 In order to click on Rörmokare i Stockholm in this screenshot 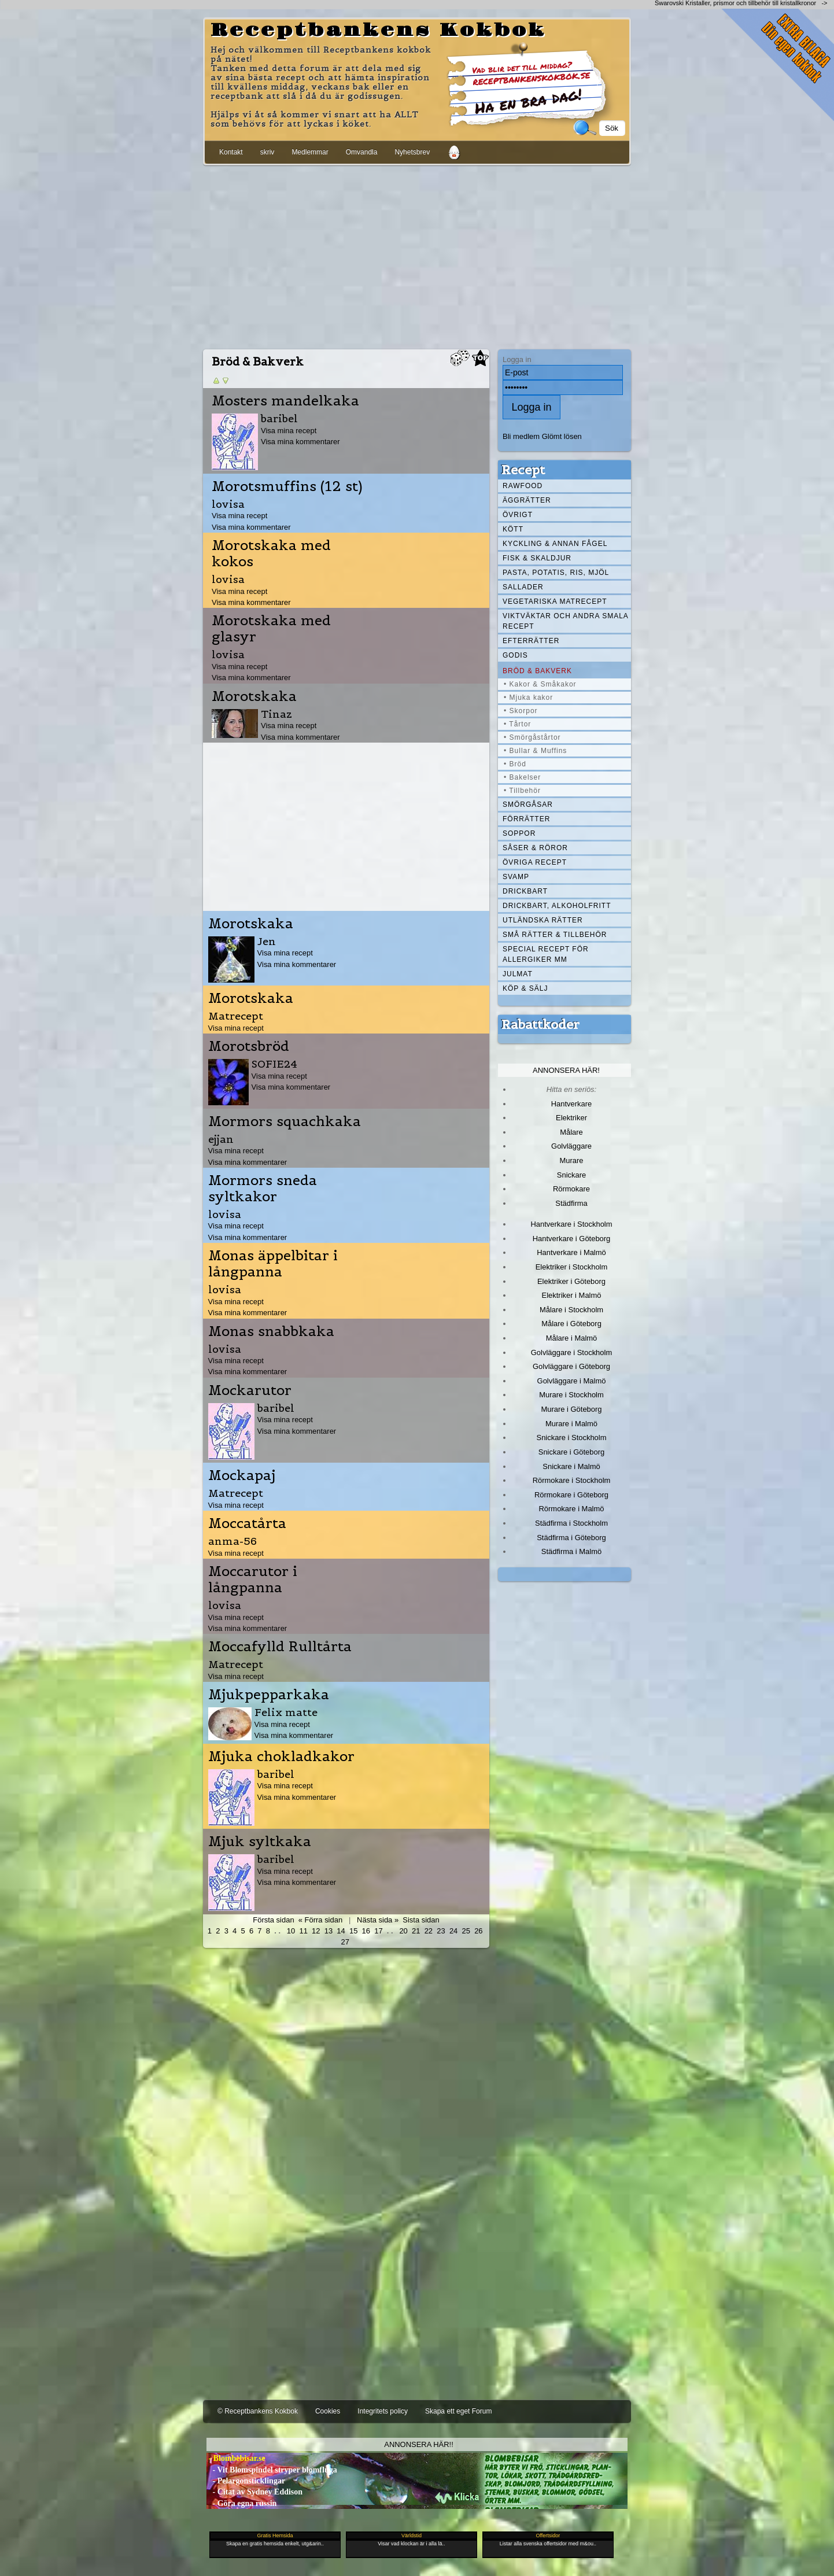, I will do `click(572, 1480)`.